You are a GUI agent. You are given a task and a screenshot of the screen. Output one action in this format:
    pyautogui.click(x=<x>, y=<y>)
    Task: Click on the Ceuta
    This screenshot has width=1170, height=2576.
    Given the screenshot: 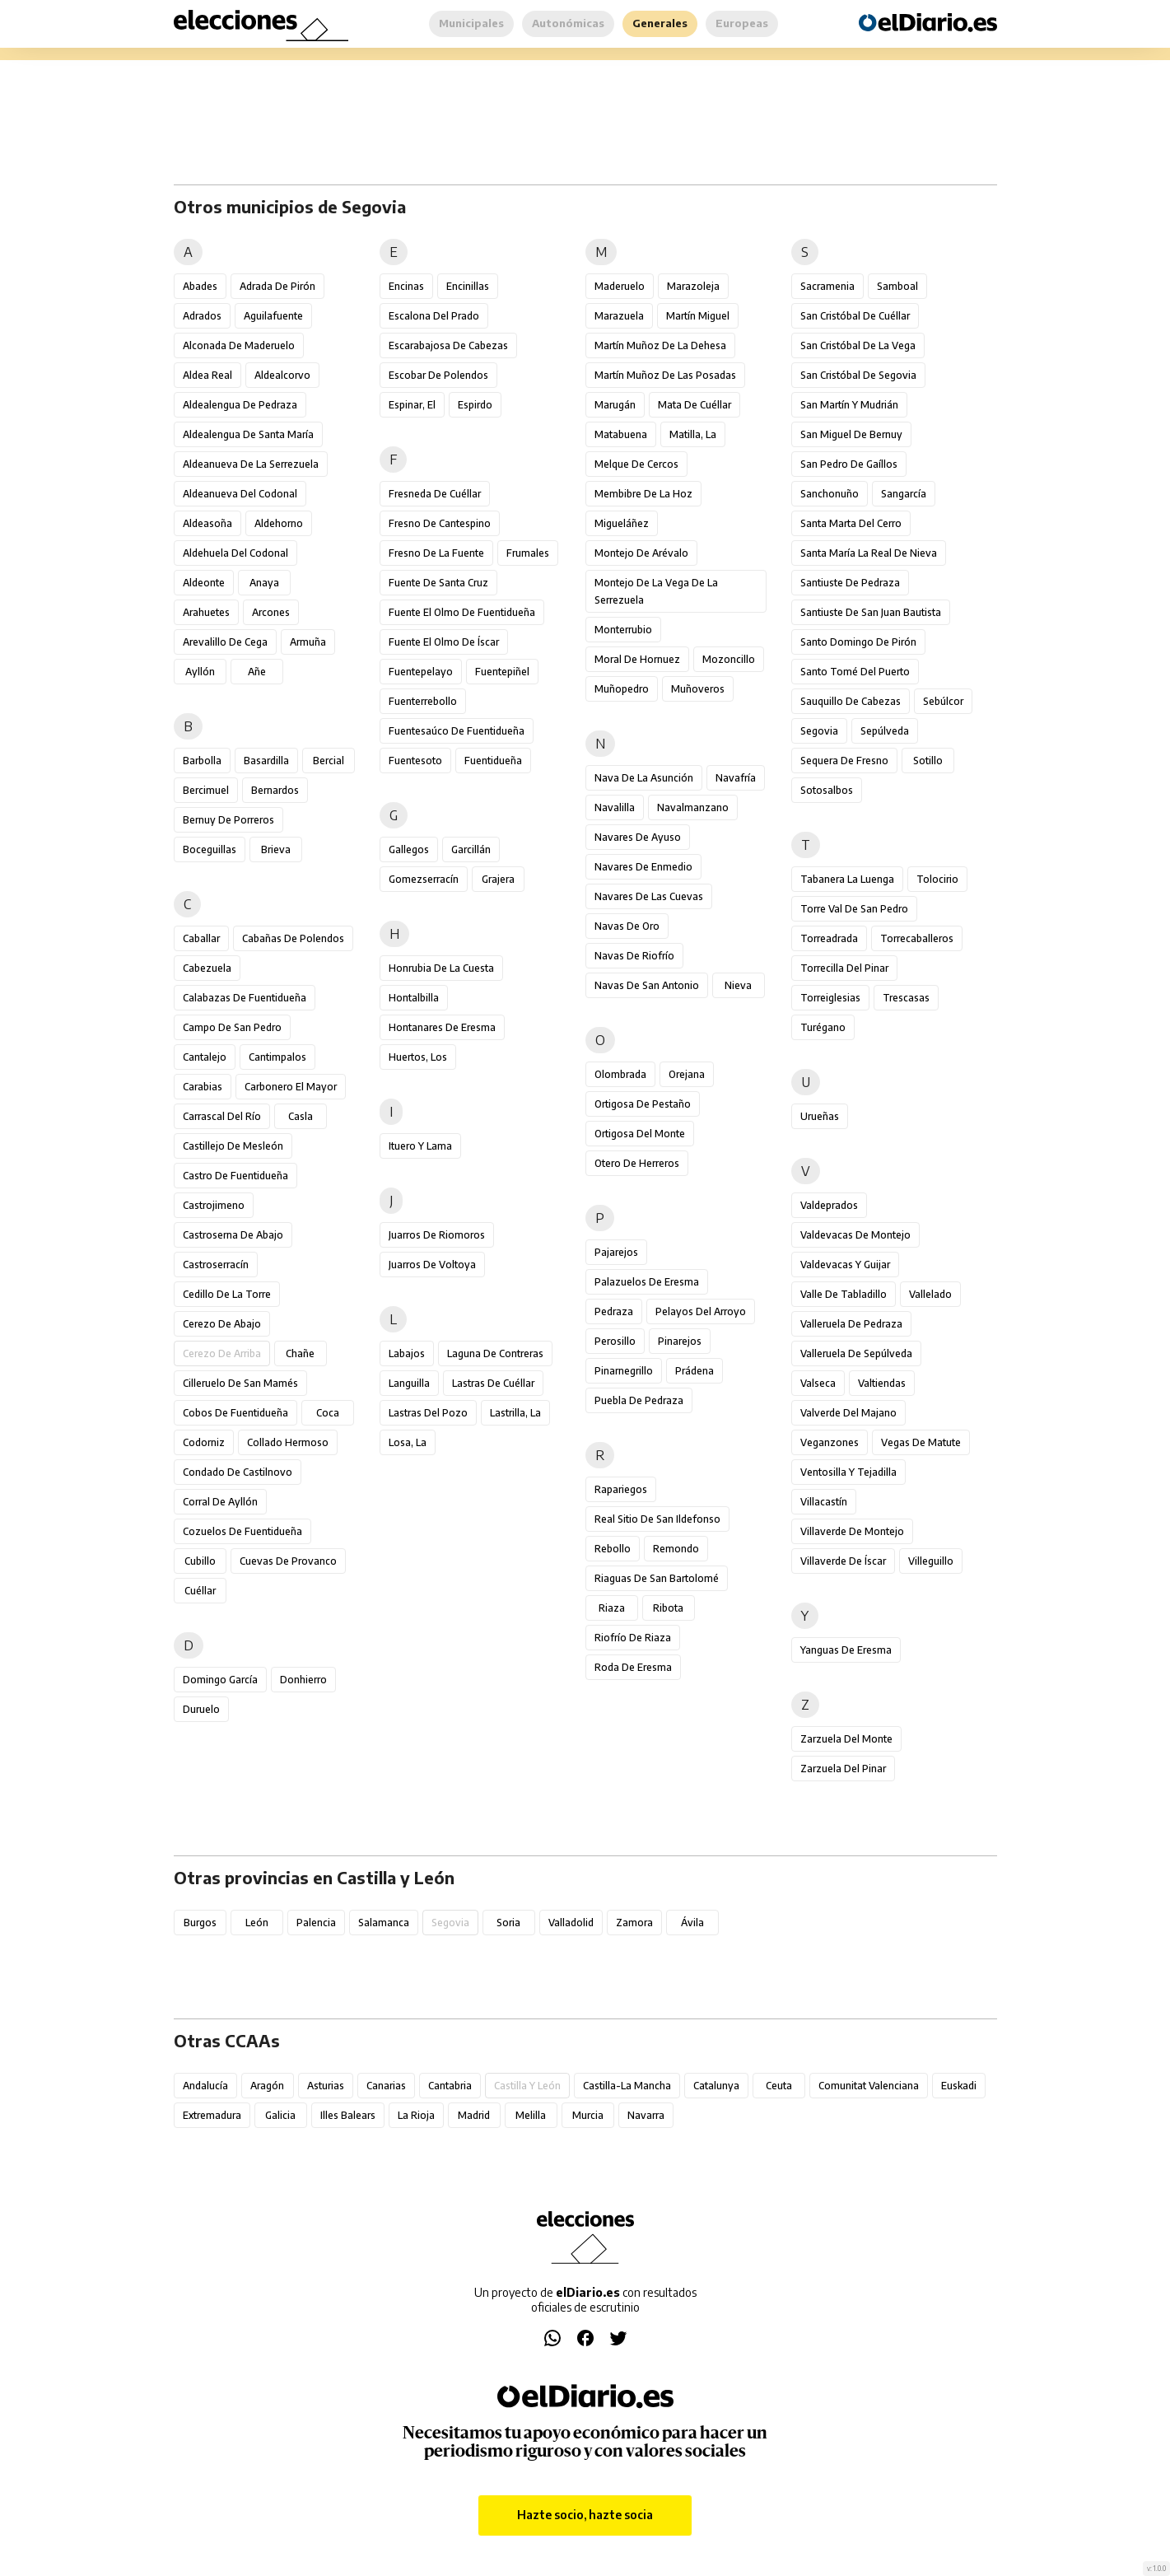 What is the action you would take?
    pyautogui.click(x=779, y=2085)
    